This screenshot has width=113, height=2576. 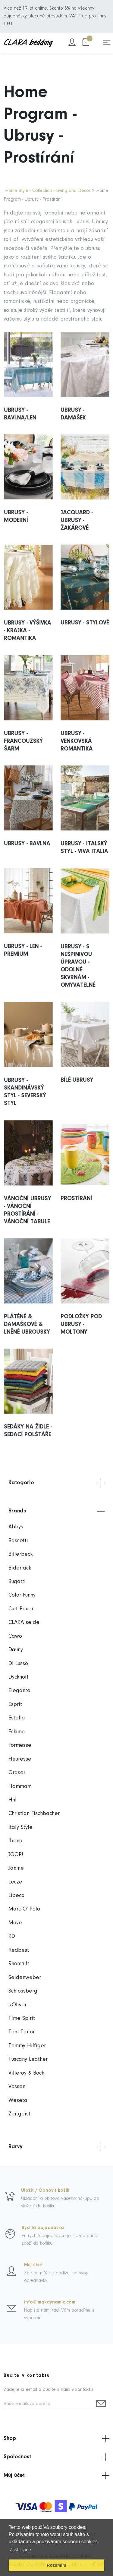 I want to click on Di Lusso, so click(x=18, y=1664).